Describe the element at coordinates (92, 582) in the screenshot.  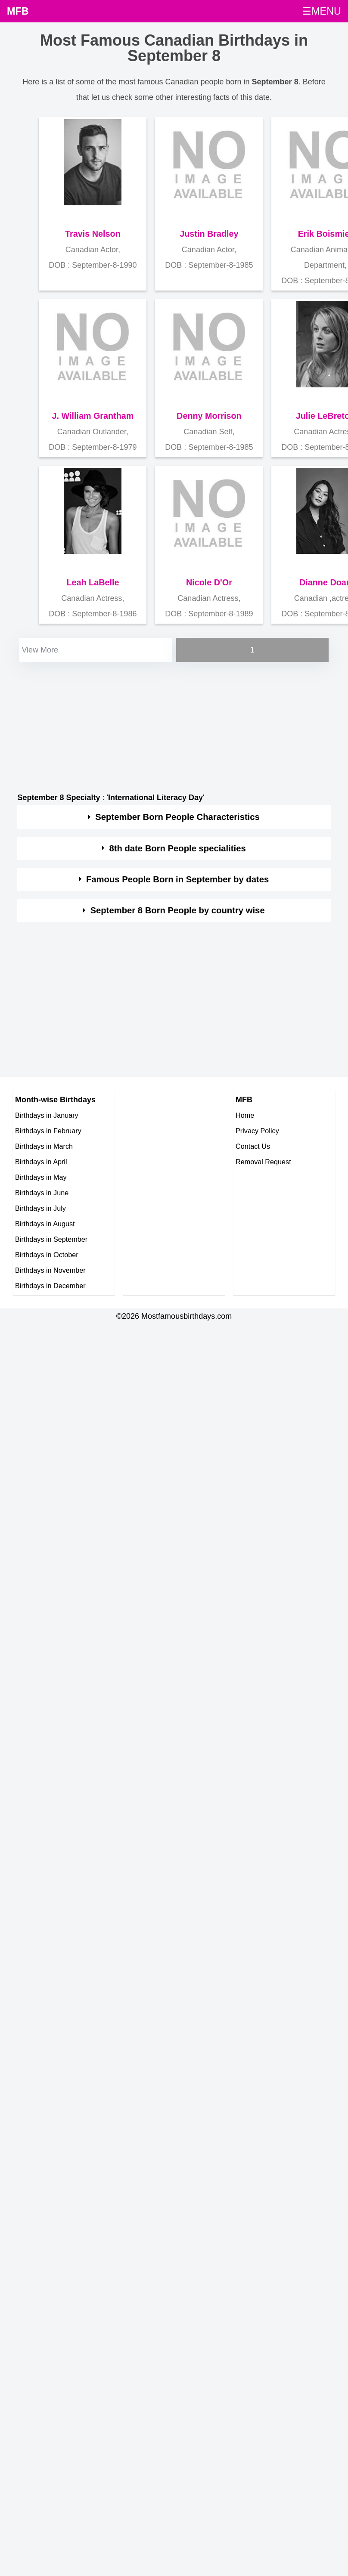
I see `Leah LaBelle` at that location.